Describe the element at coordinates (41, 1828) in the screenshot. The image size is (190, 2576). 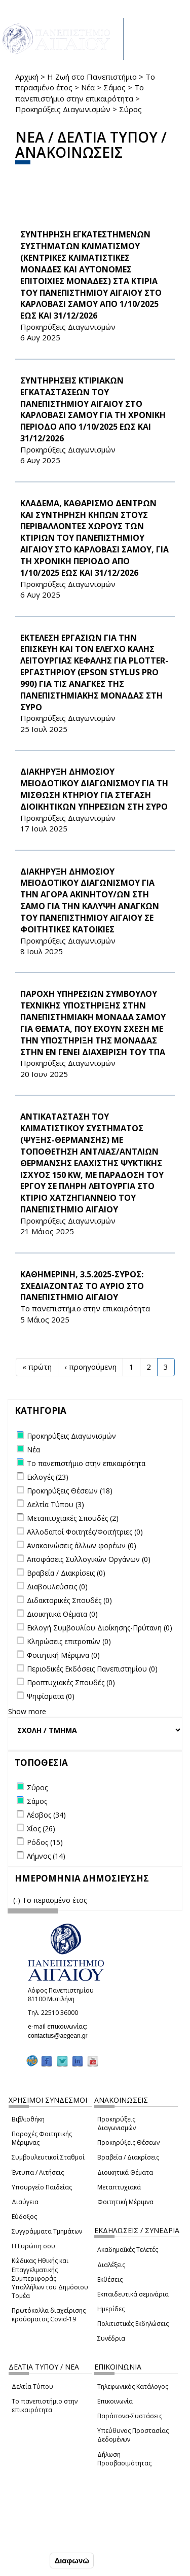
I see `Χίος (26)` at that location.